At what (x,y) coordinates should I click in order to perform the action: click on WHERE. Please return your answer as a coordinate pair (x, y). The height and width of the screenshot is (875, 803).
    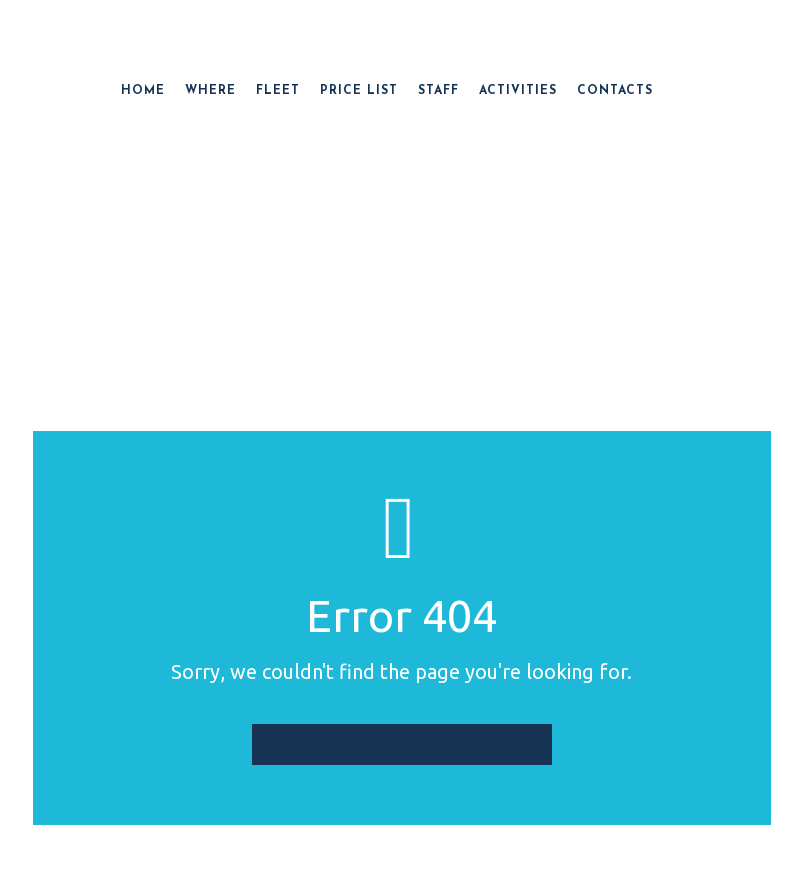
    Looking at the image, I should click on (210, 91).